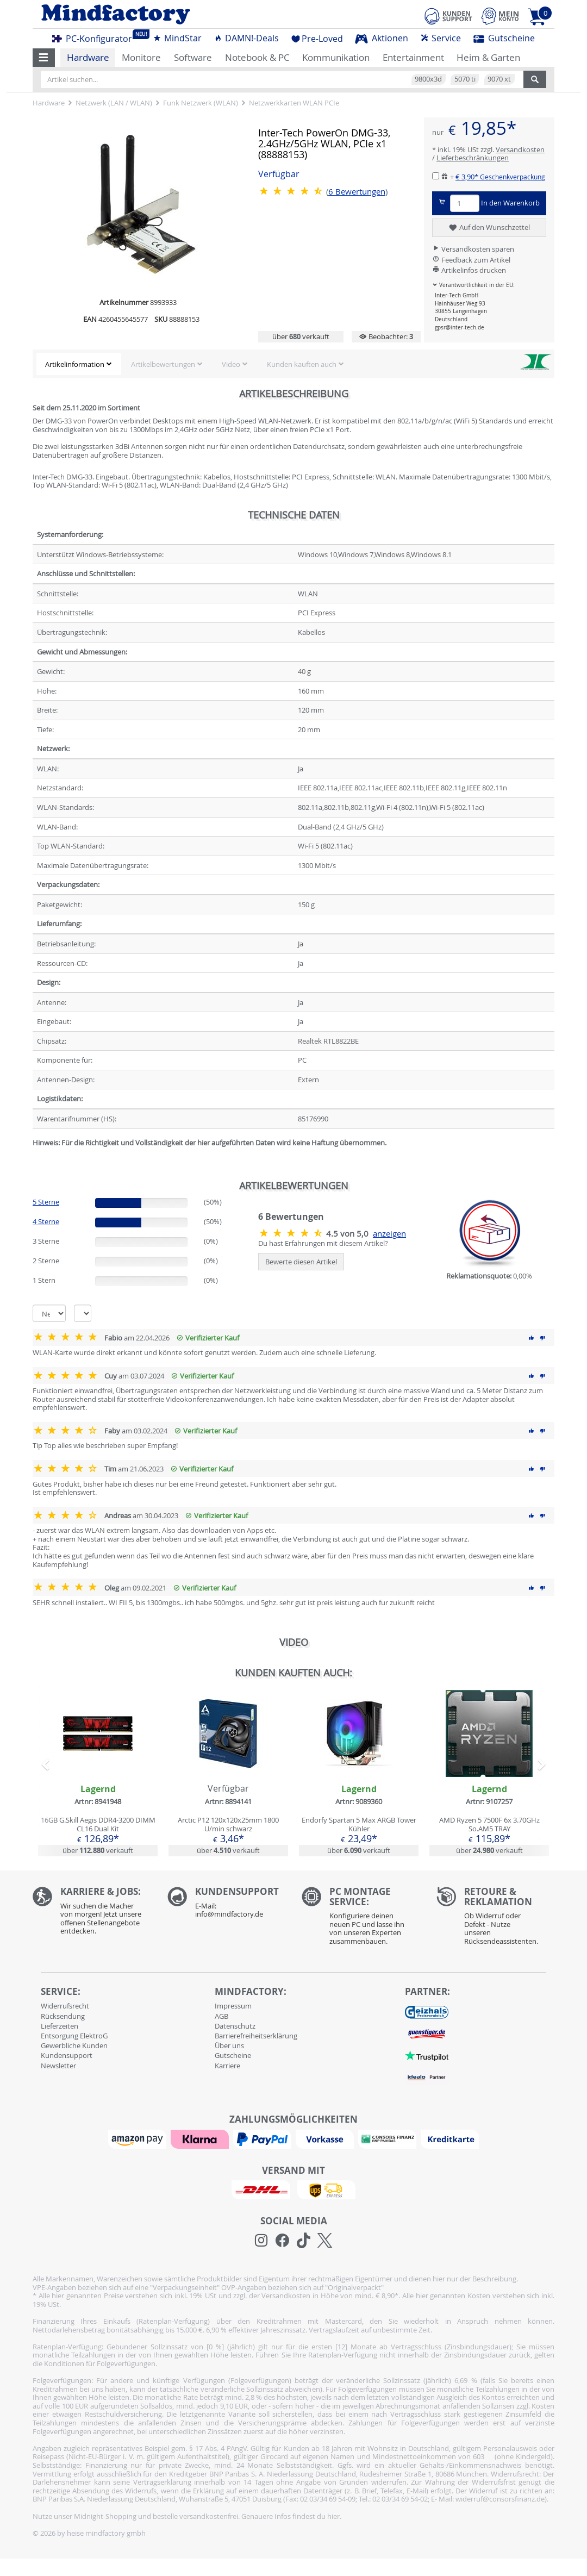  I want to click on Lieferzeiten, so click(59, 2026).